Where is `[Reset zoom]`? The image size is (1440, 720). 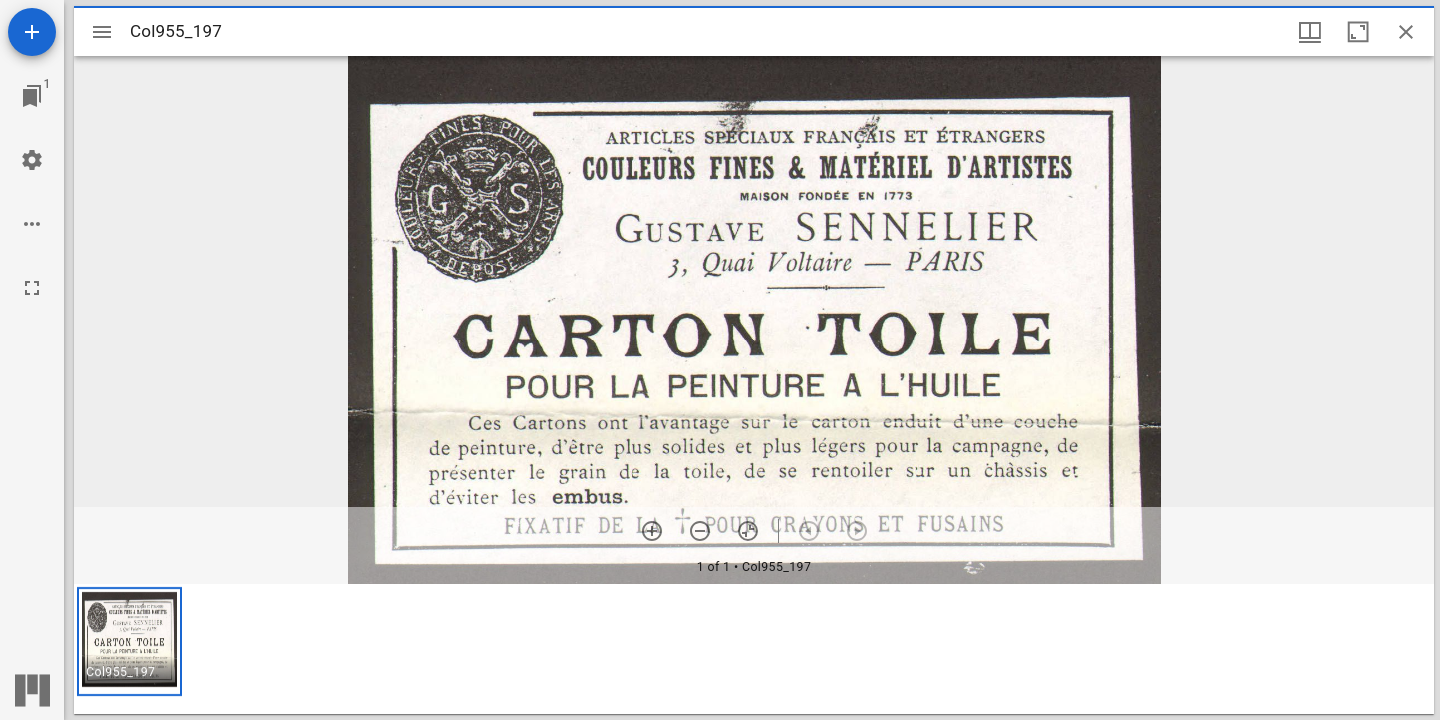
[Reset zoom] is located at coordinates (748, 531).